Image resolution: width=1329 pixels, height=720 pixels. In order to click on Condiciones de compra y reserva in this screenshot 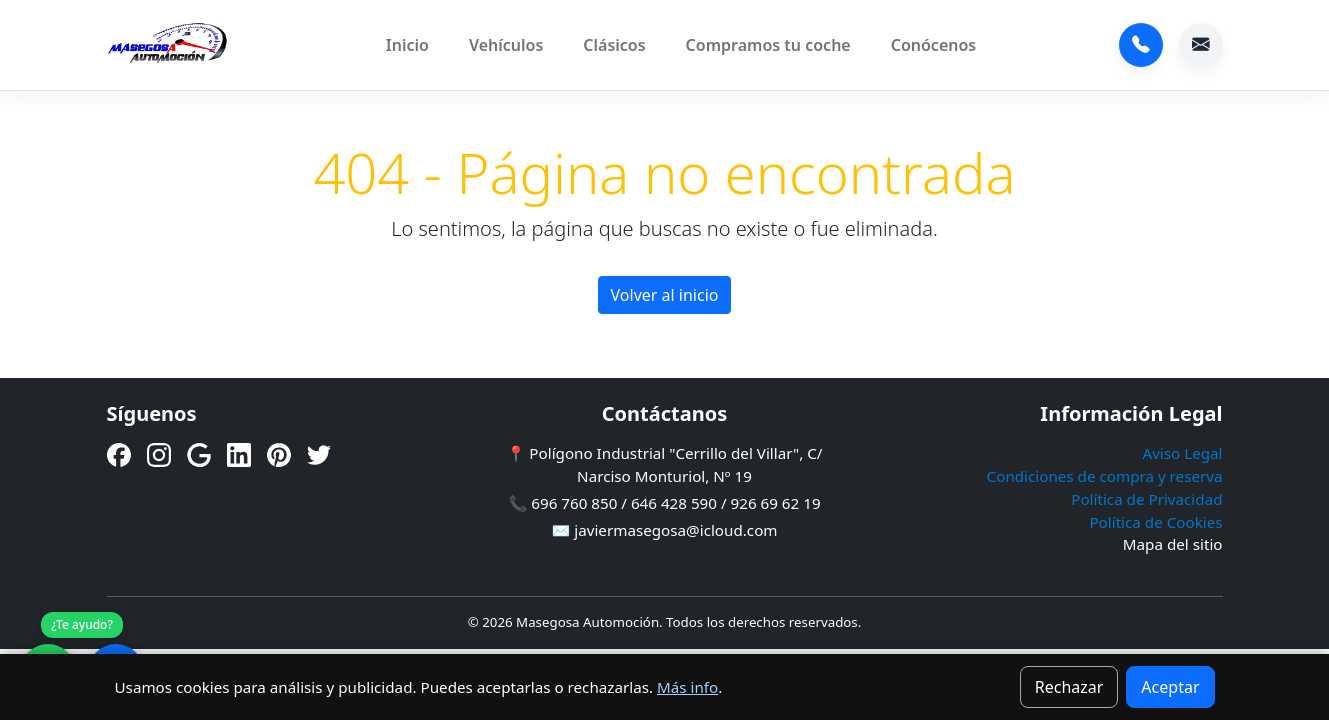, I will do `click(1105, 476)`.